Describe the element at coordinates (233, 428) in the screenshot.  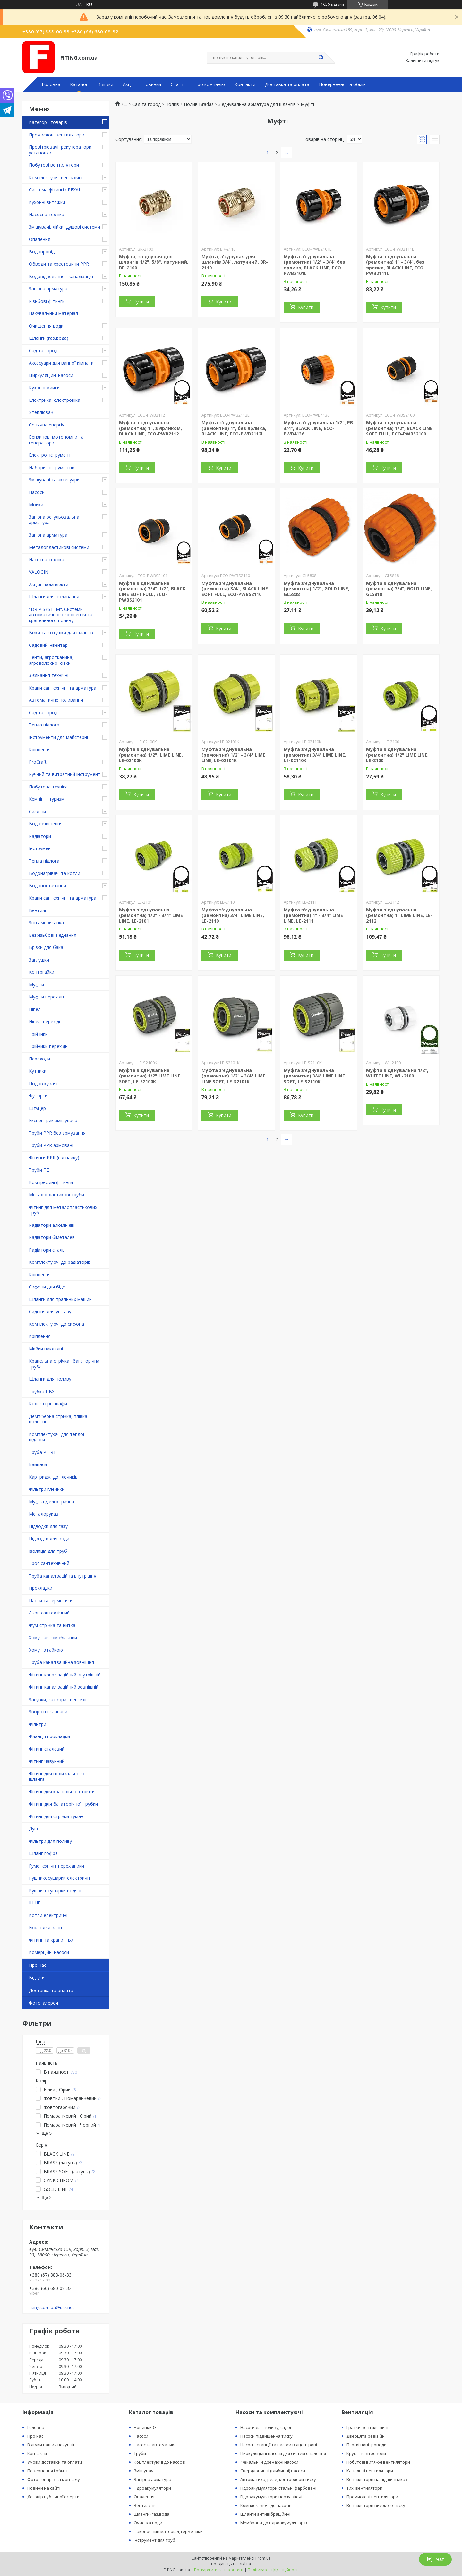
I see `Муфта з'єднувальна (ремонтна) 1", без ярлика, BLACK LINE, ECO-PWB2112L` at that location.